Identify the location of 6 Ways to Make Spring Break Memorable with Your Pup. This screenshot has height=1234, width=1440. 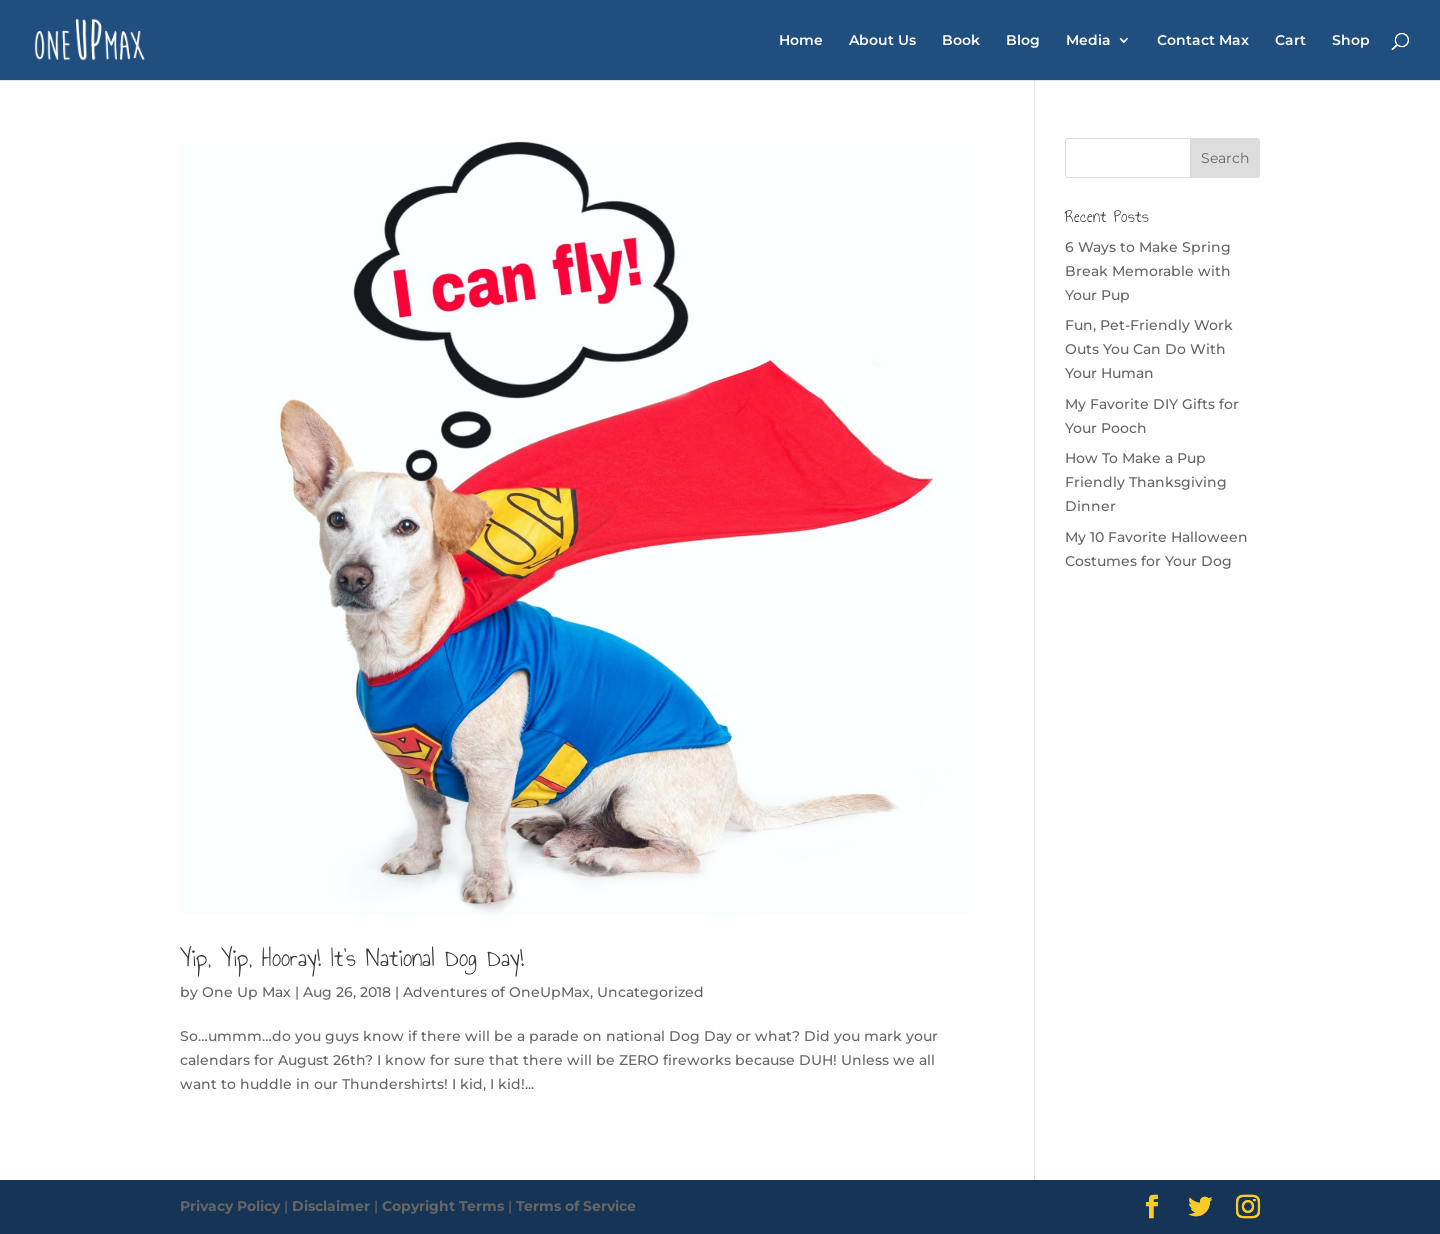
(1148, 271).